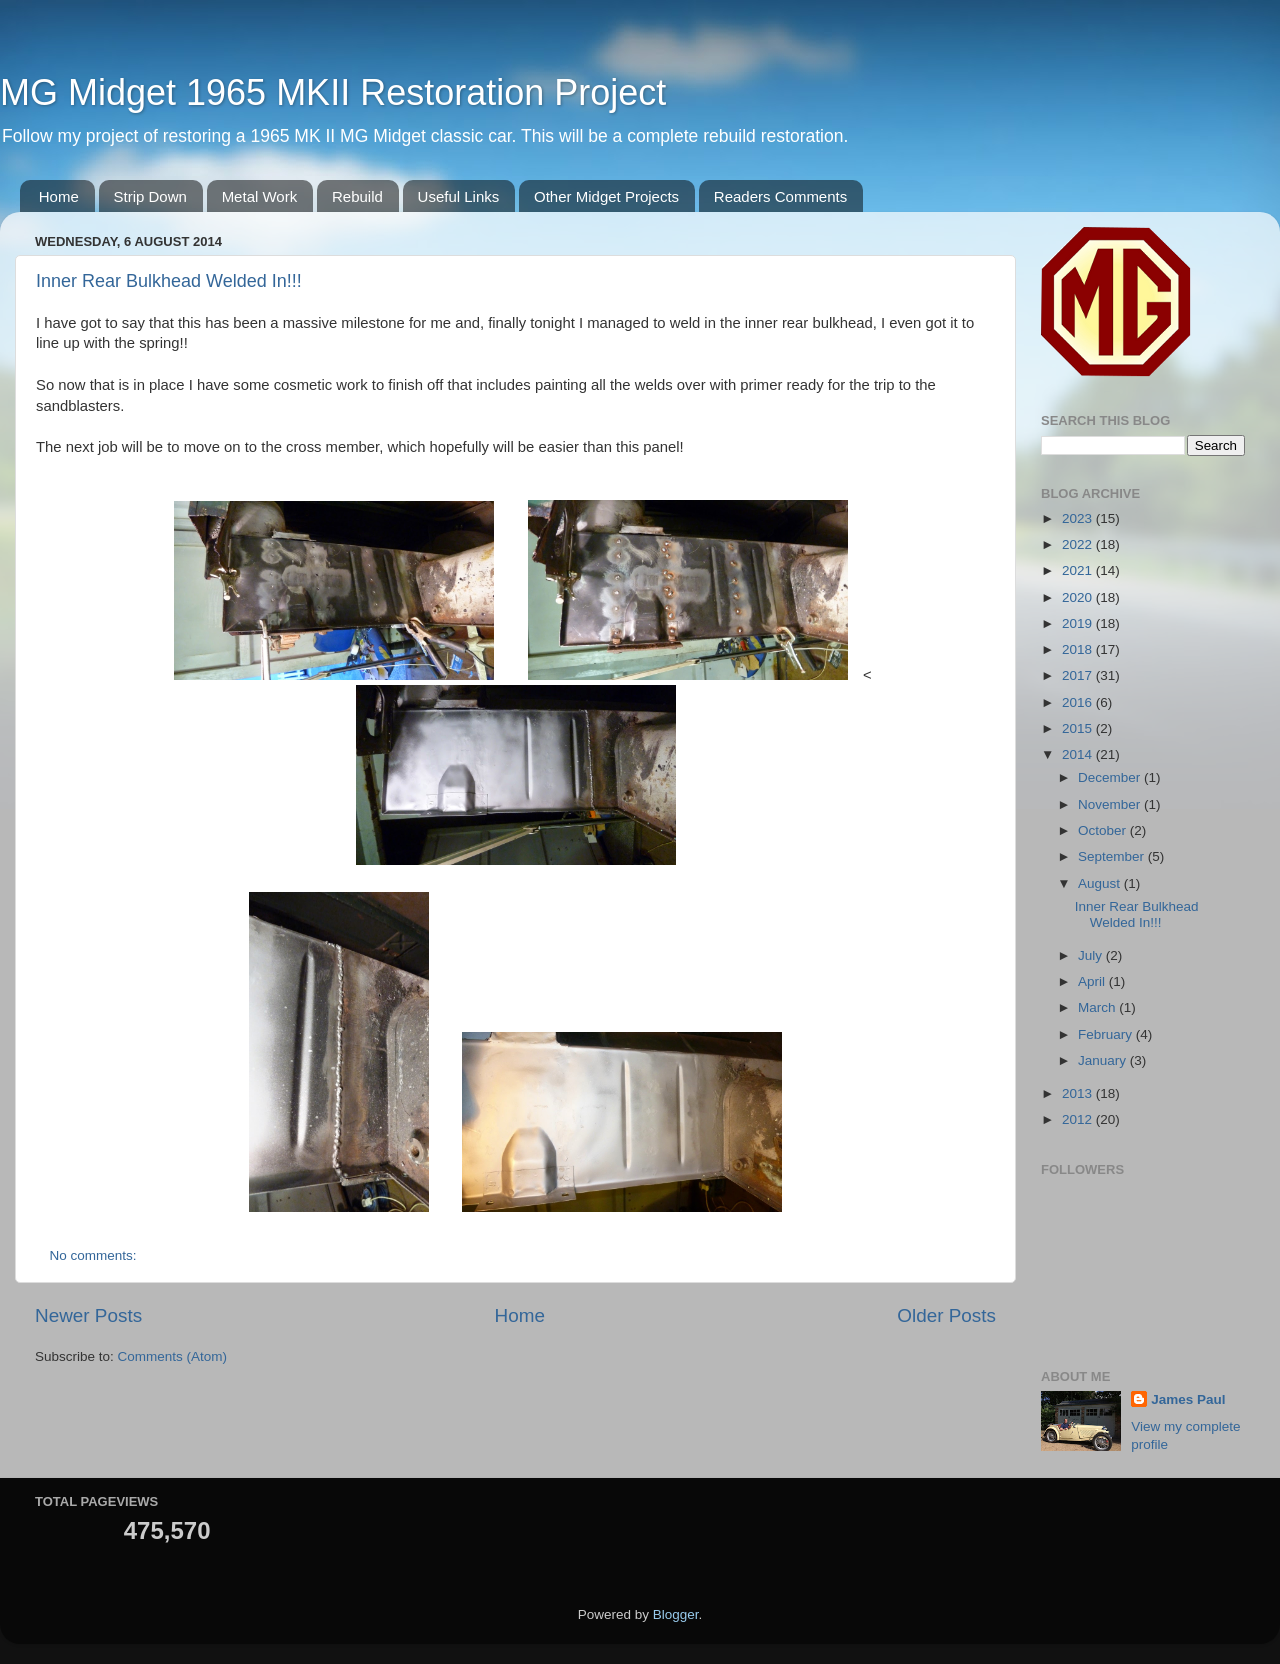 Image resolution: width=1280 pixels, height=1664 pixels. I want to click on No comments:, so click(95, 1255).